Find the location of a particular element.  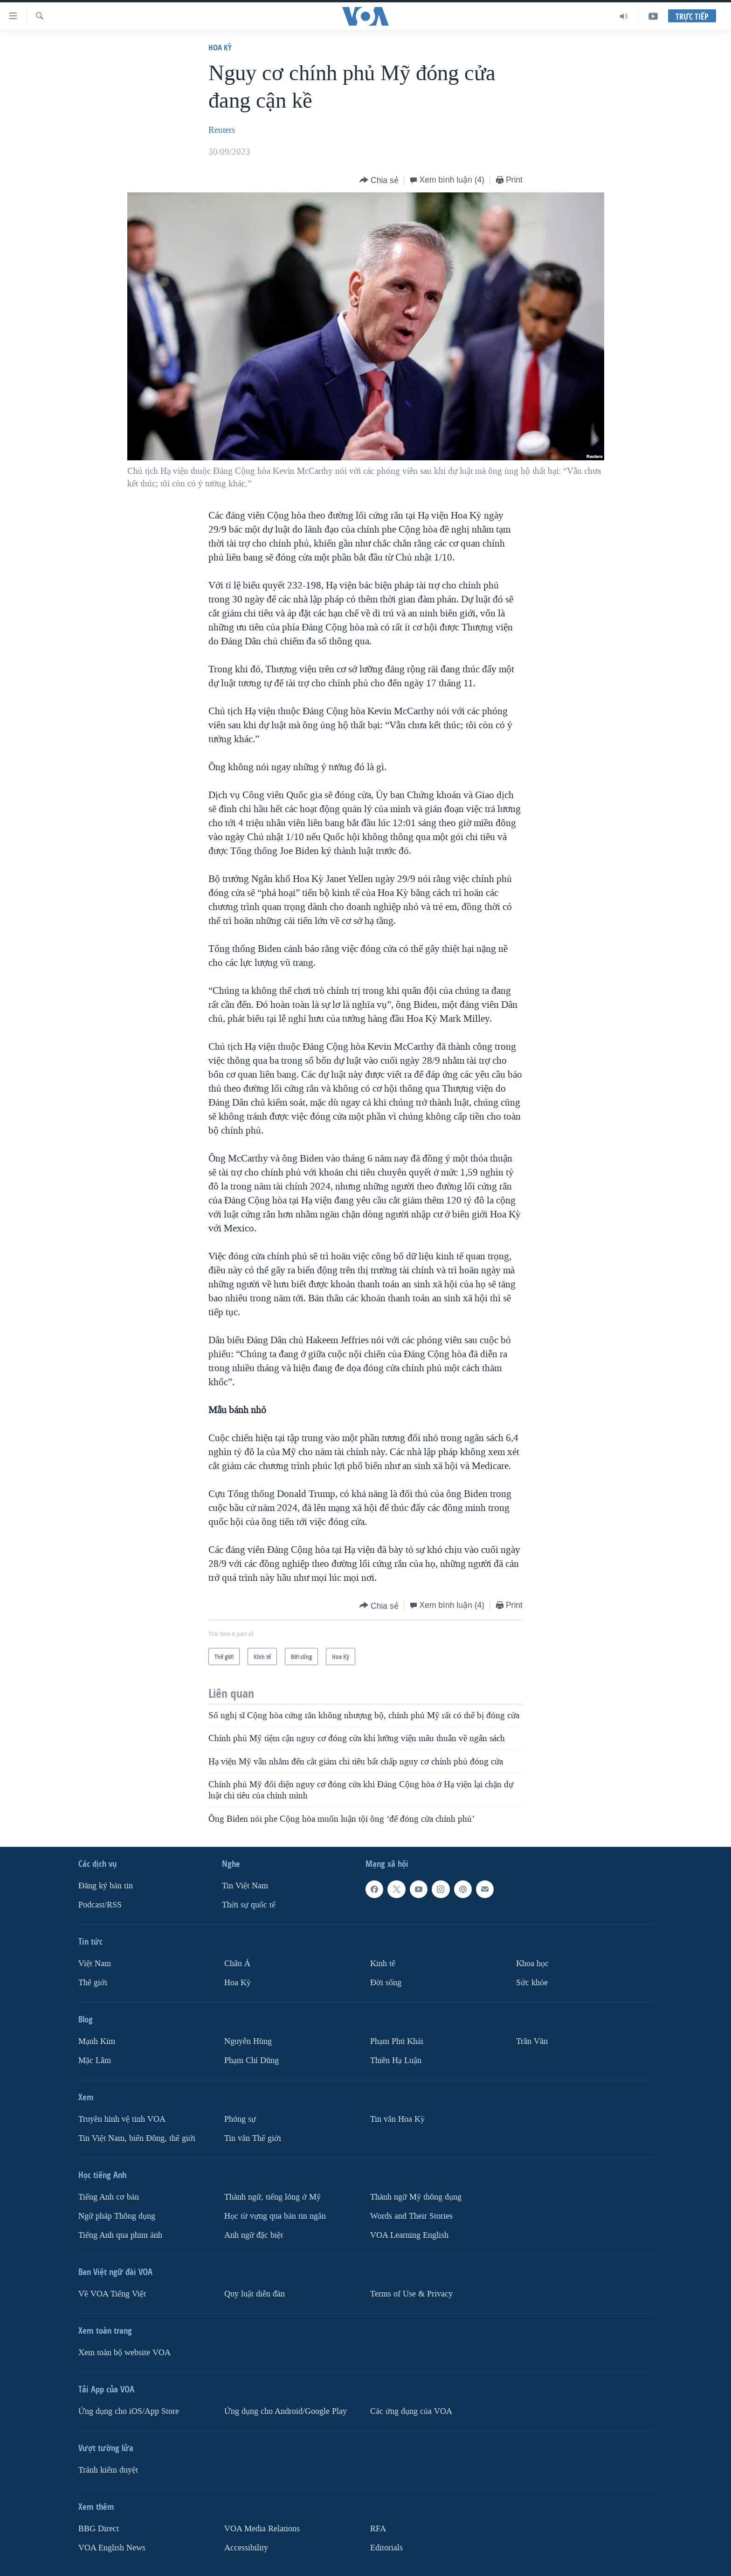

Phạm Chí Dũng is located at coordinates (251, 2060).